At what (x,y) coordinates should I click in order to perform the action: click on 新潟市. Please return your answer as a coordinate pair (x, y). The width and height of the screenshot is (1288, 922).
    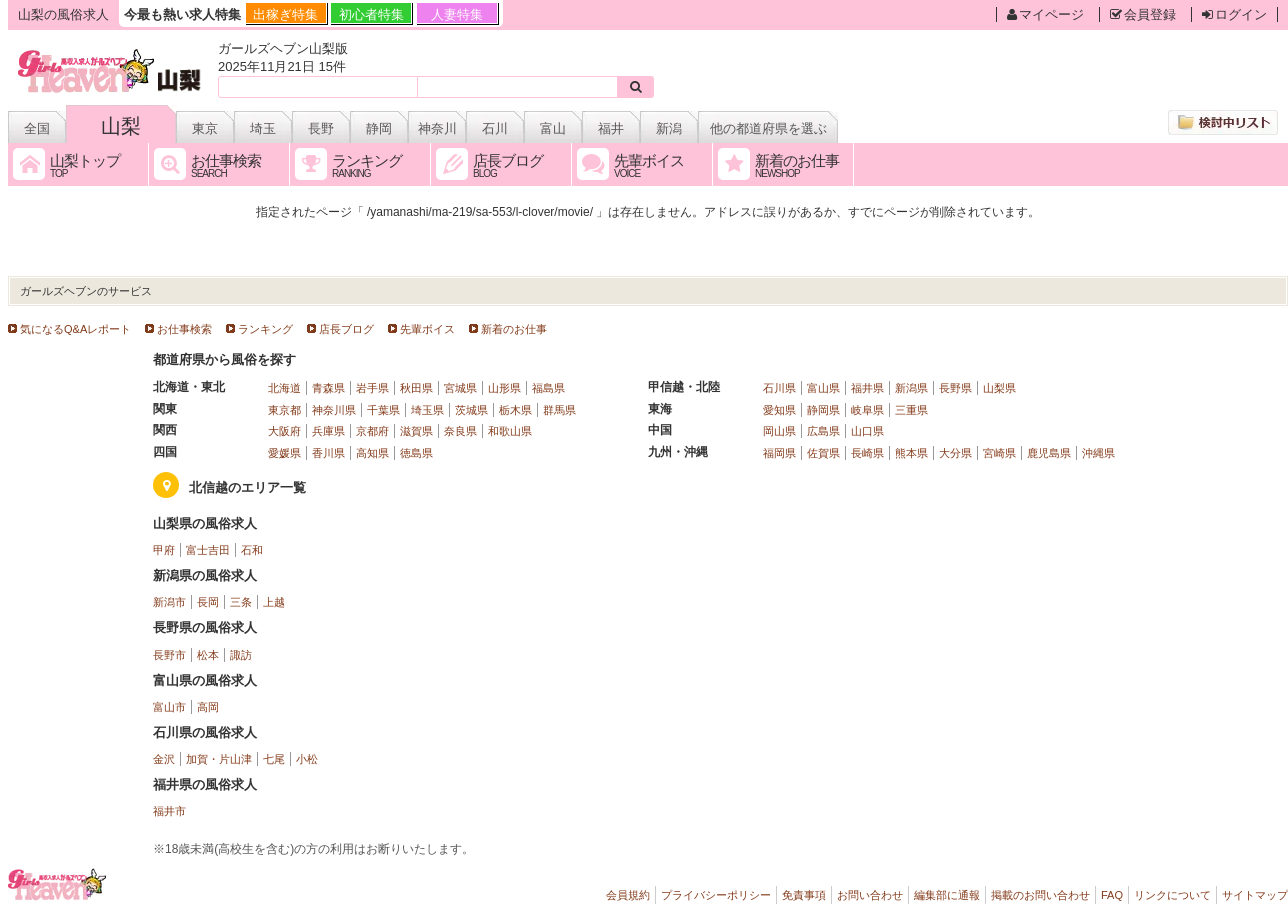
    Looking at the image, I should click on (169, 602).